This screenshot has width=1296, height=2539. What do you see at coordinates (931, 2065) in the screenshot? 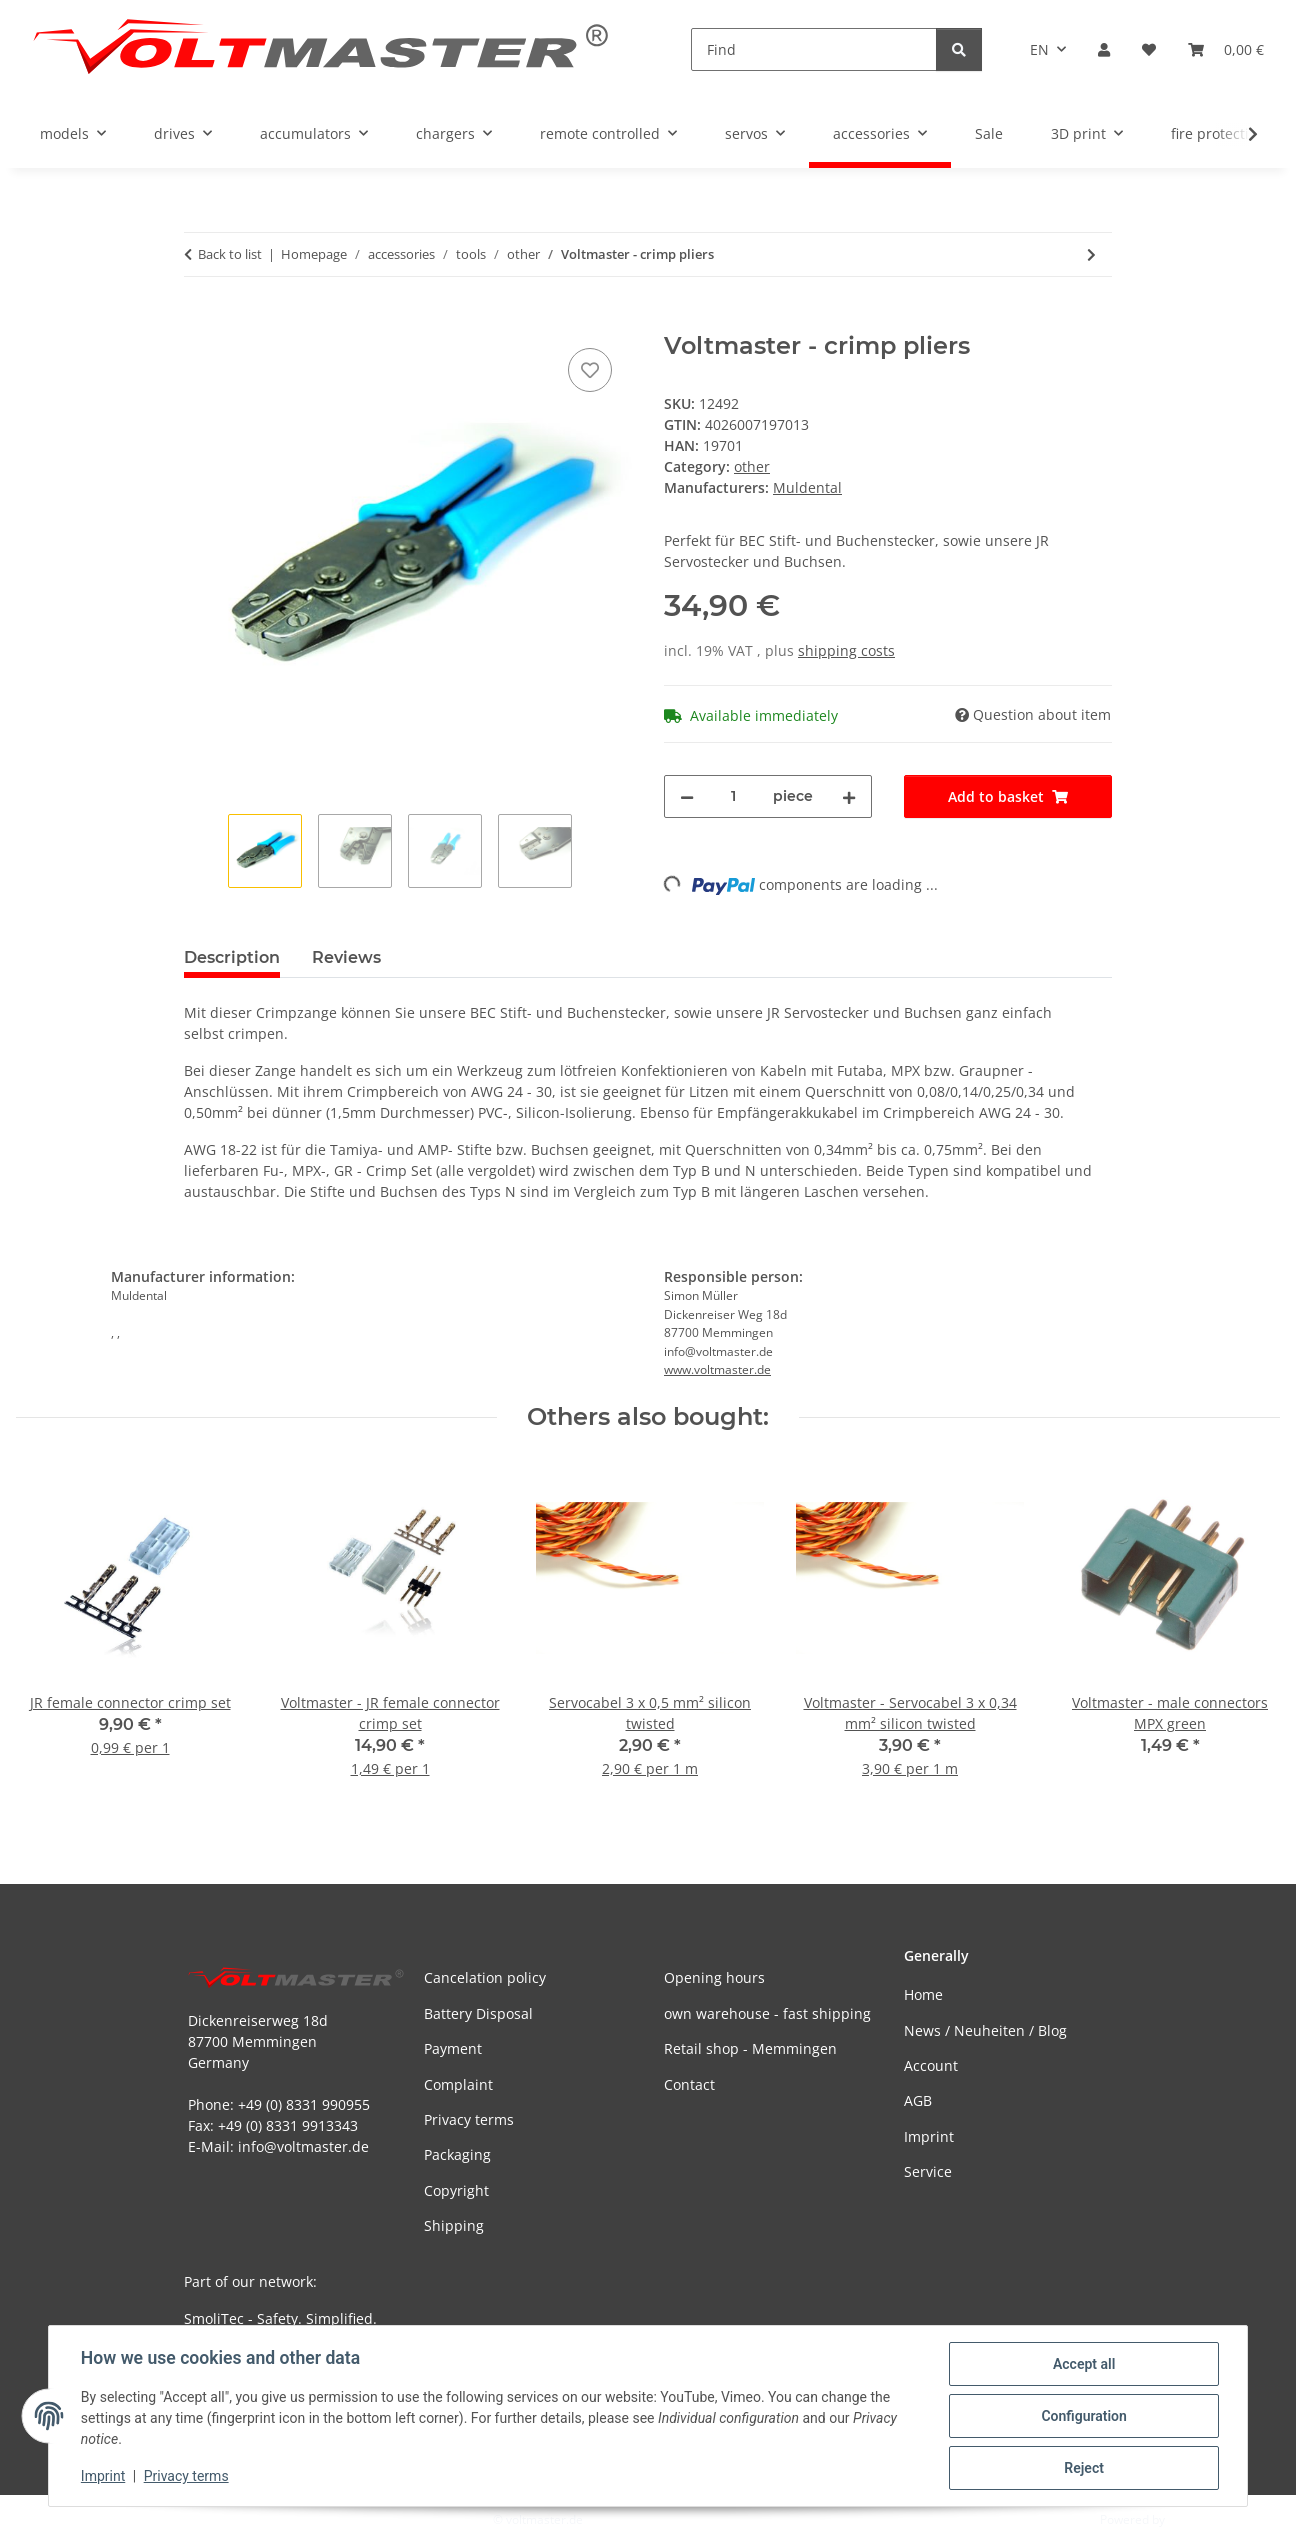
I see `Account` at bounding box center [931, 2065].